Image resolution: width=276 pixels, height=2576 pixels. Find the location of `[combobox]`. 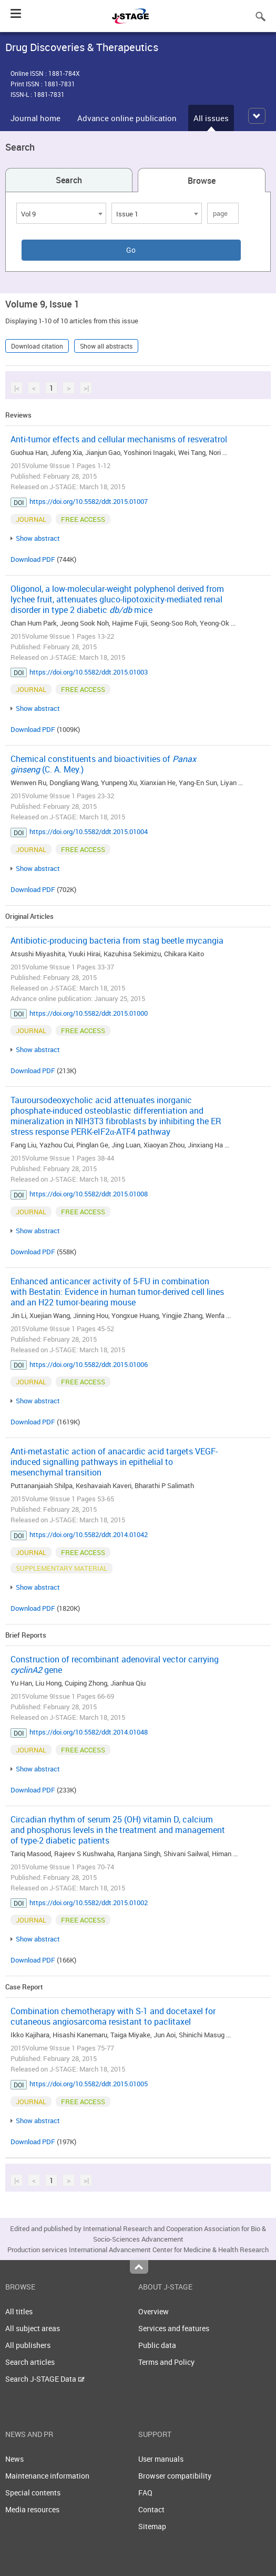

[combobox] is located at coordinates (61, 213).